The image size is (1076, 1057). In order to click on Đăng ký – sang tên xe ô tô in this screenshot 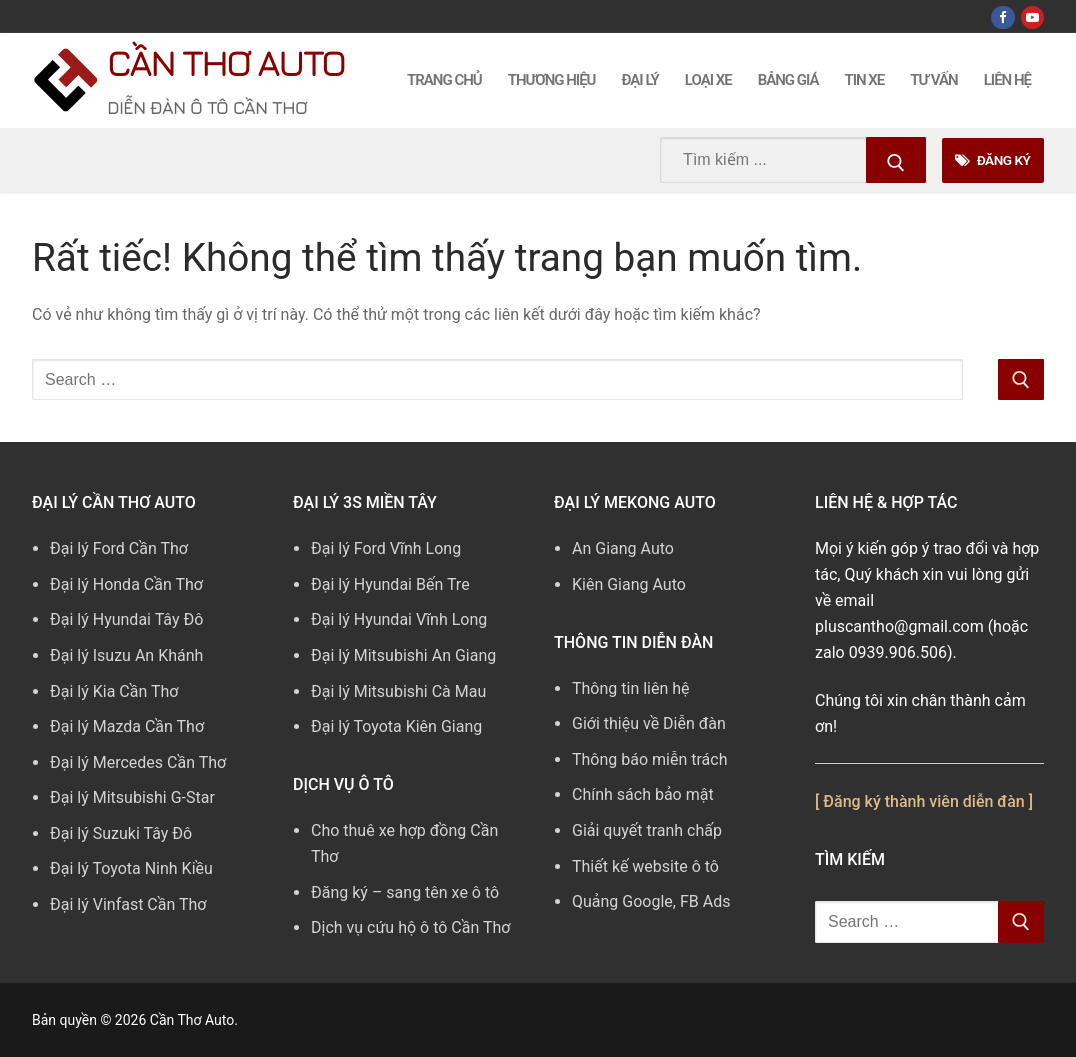, I will do `click(405, 892)`.